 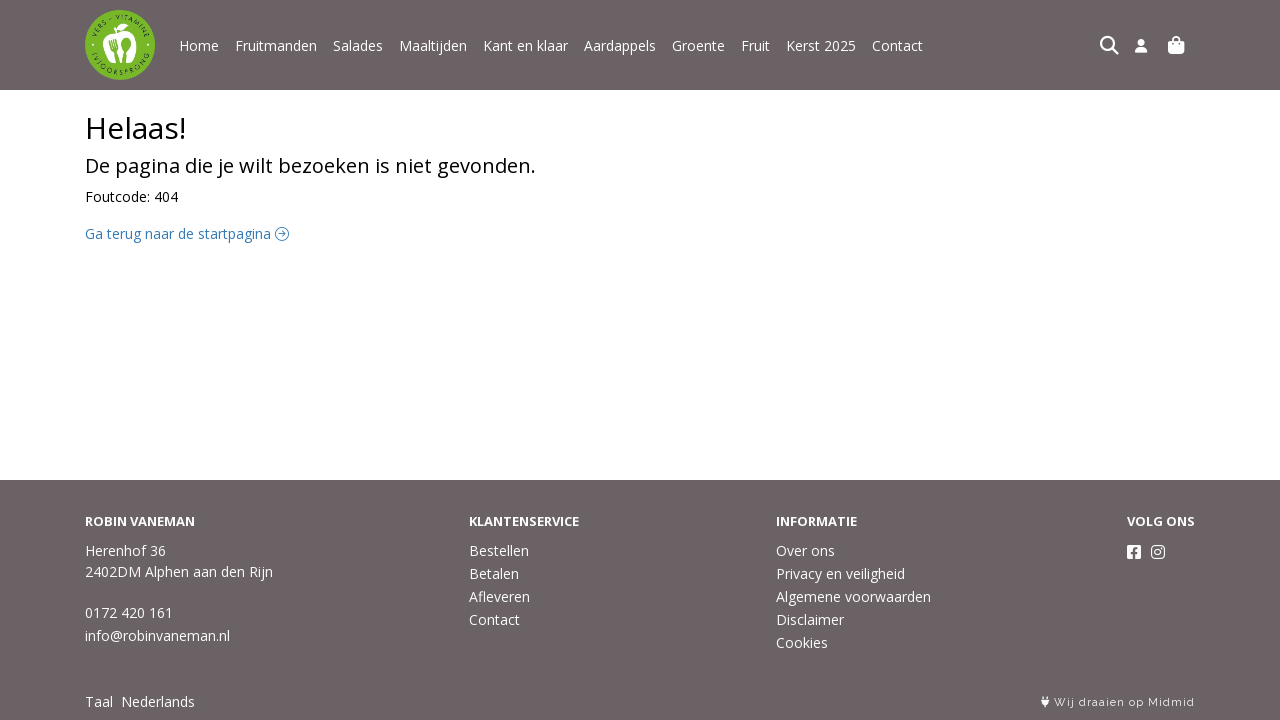 What do you see at coordinates (802, 642) in the screenshot?
I see `Cookies` at bounding box center [802, 642].